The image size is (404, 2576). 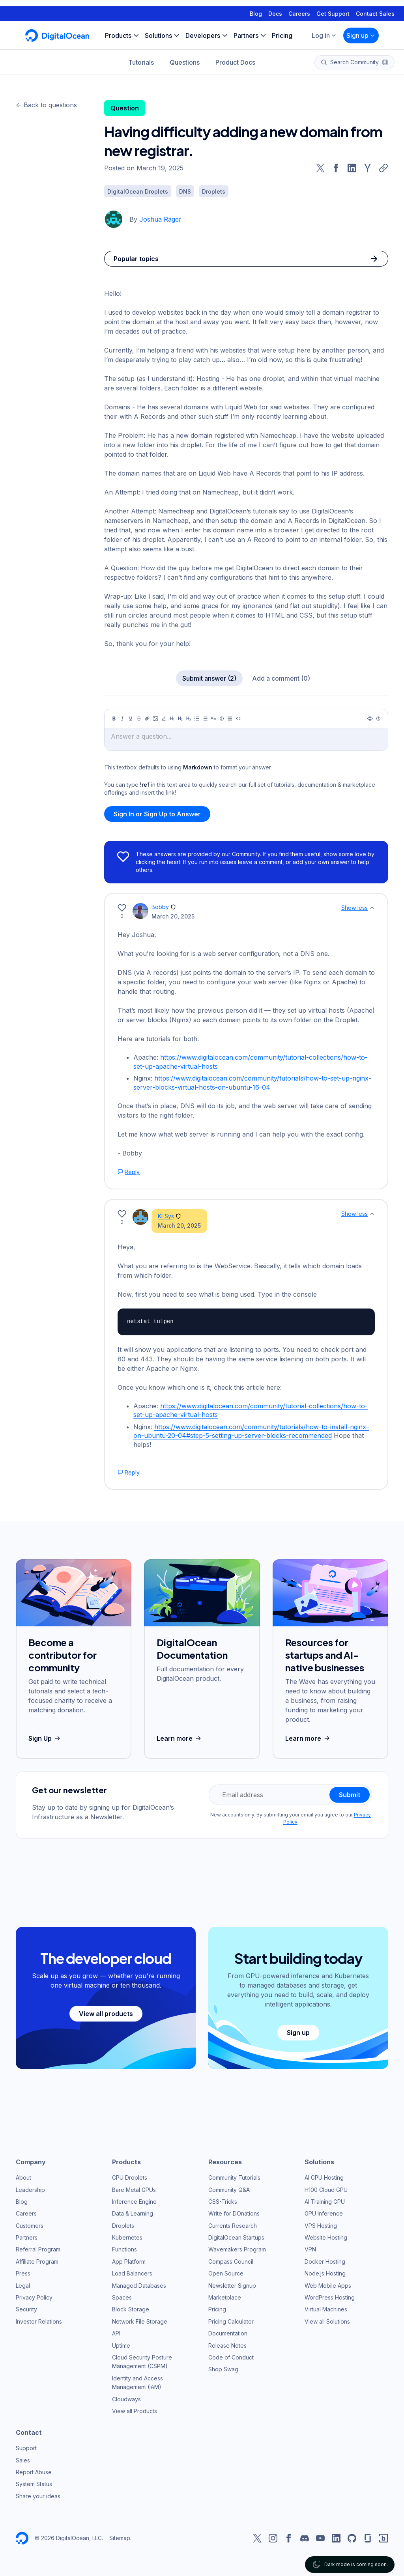 What do you see at coordinates (321, 2225) in the screenshot?
I see `VPS Hosting` at bounding box center [321, 2225].